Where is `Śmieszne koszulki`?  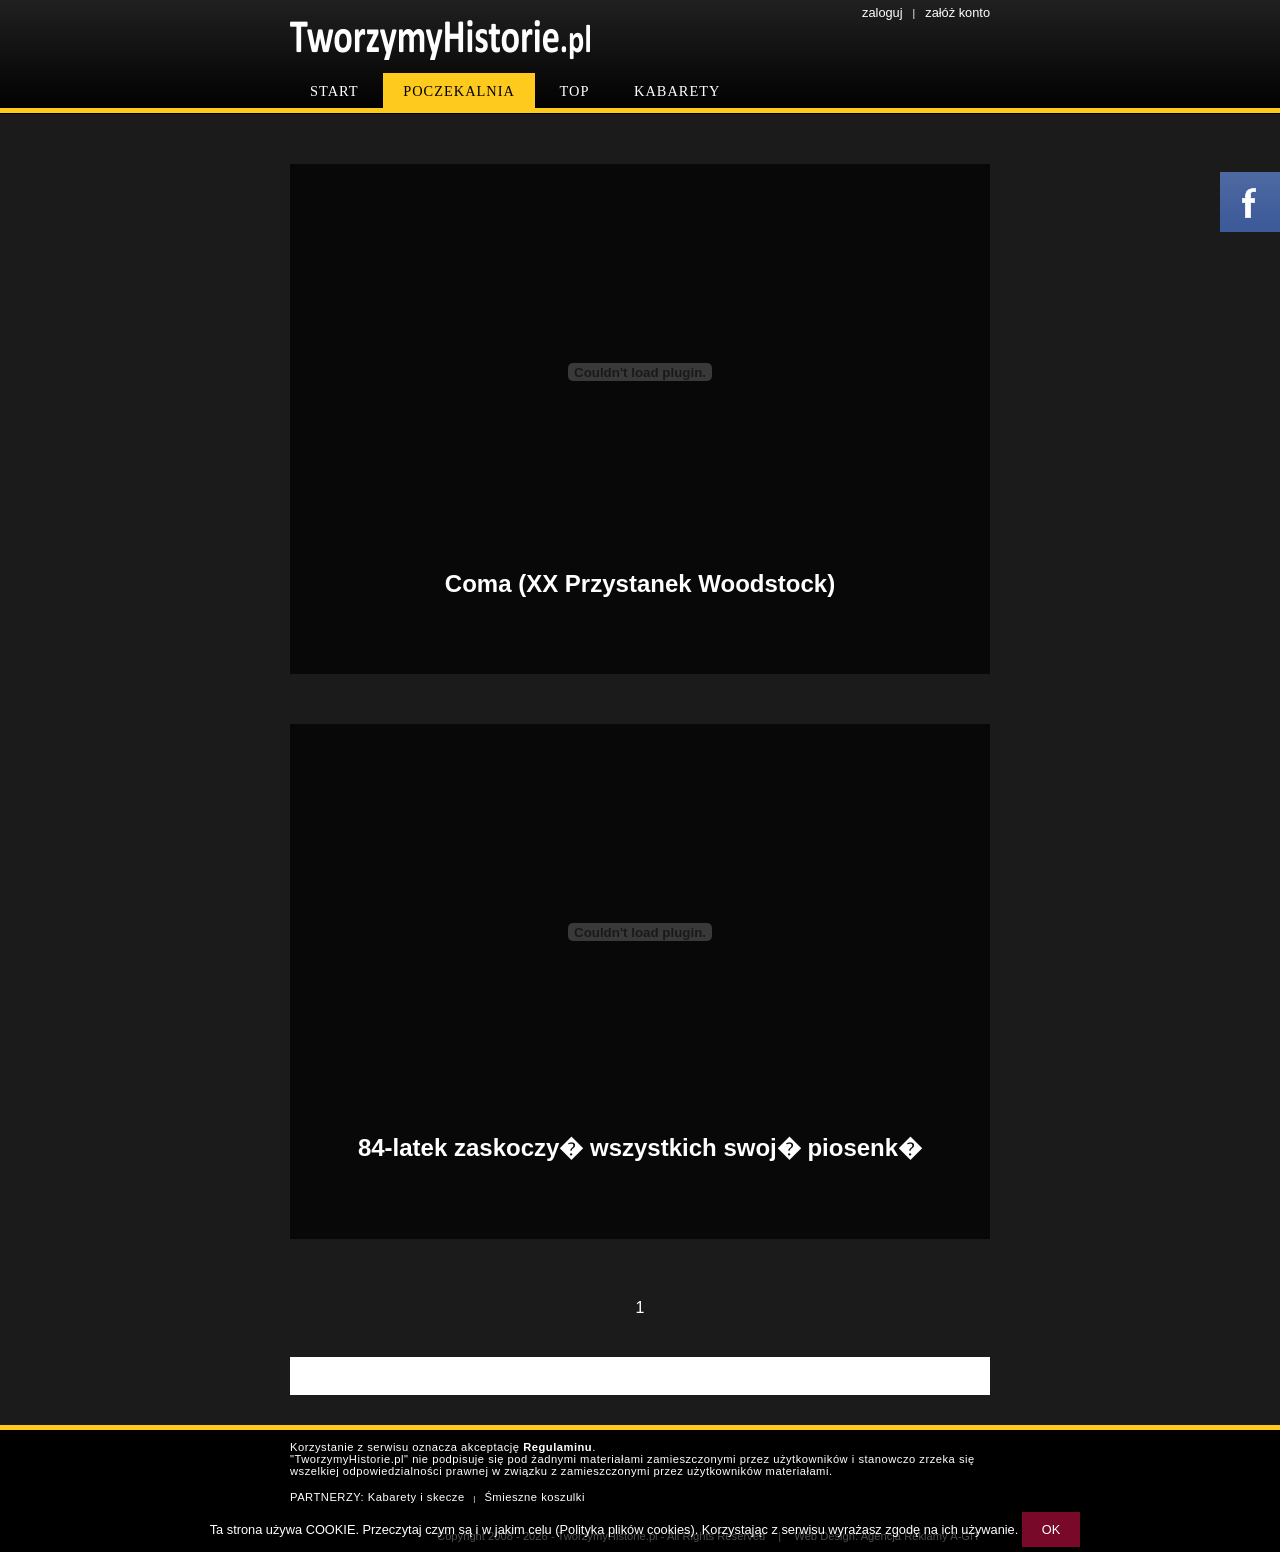
Śmieszne koszulki is located at coordinates (534, 1497).